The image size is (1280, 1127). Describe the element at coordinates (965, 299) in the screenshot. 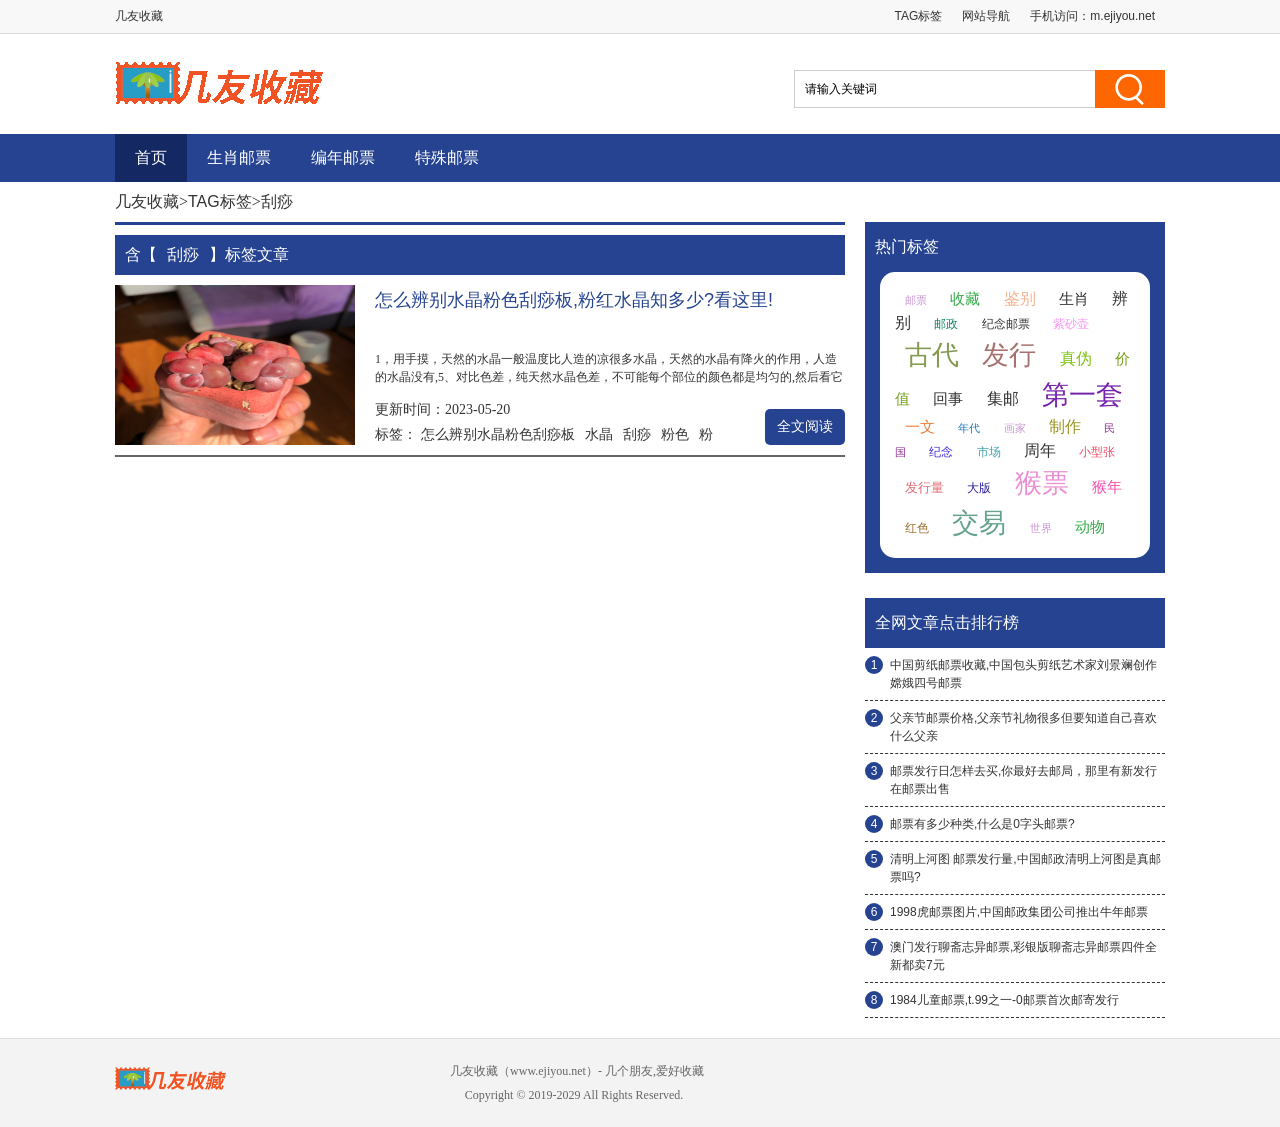

I see `收藏` at that location.